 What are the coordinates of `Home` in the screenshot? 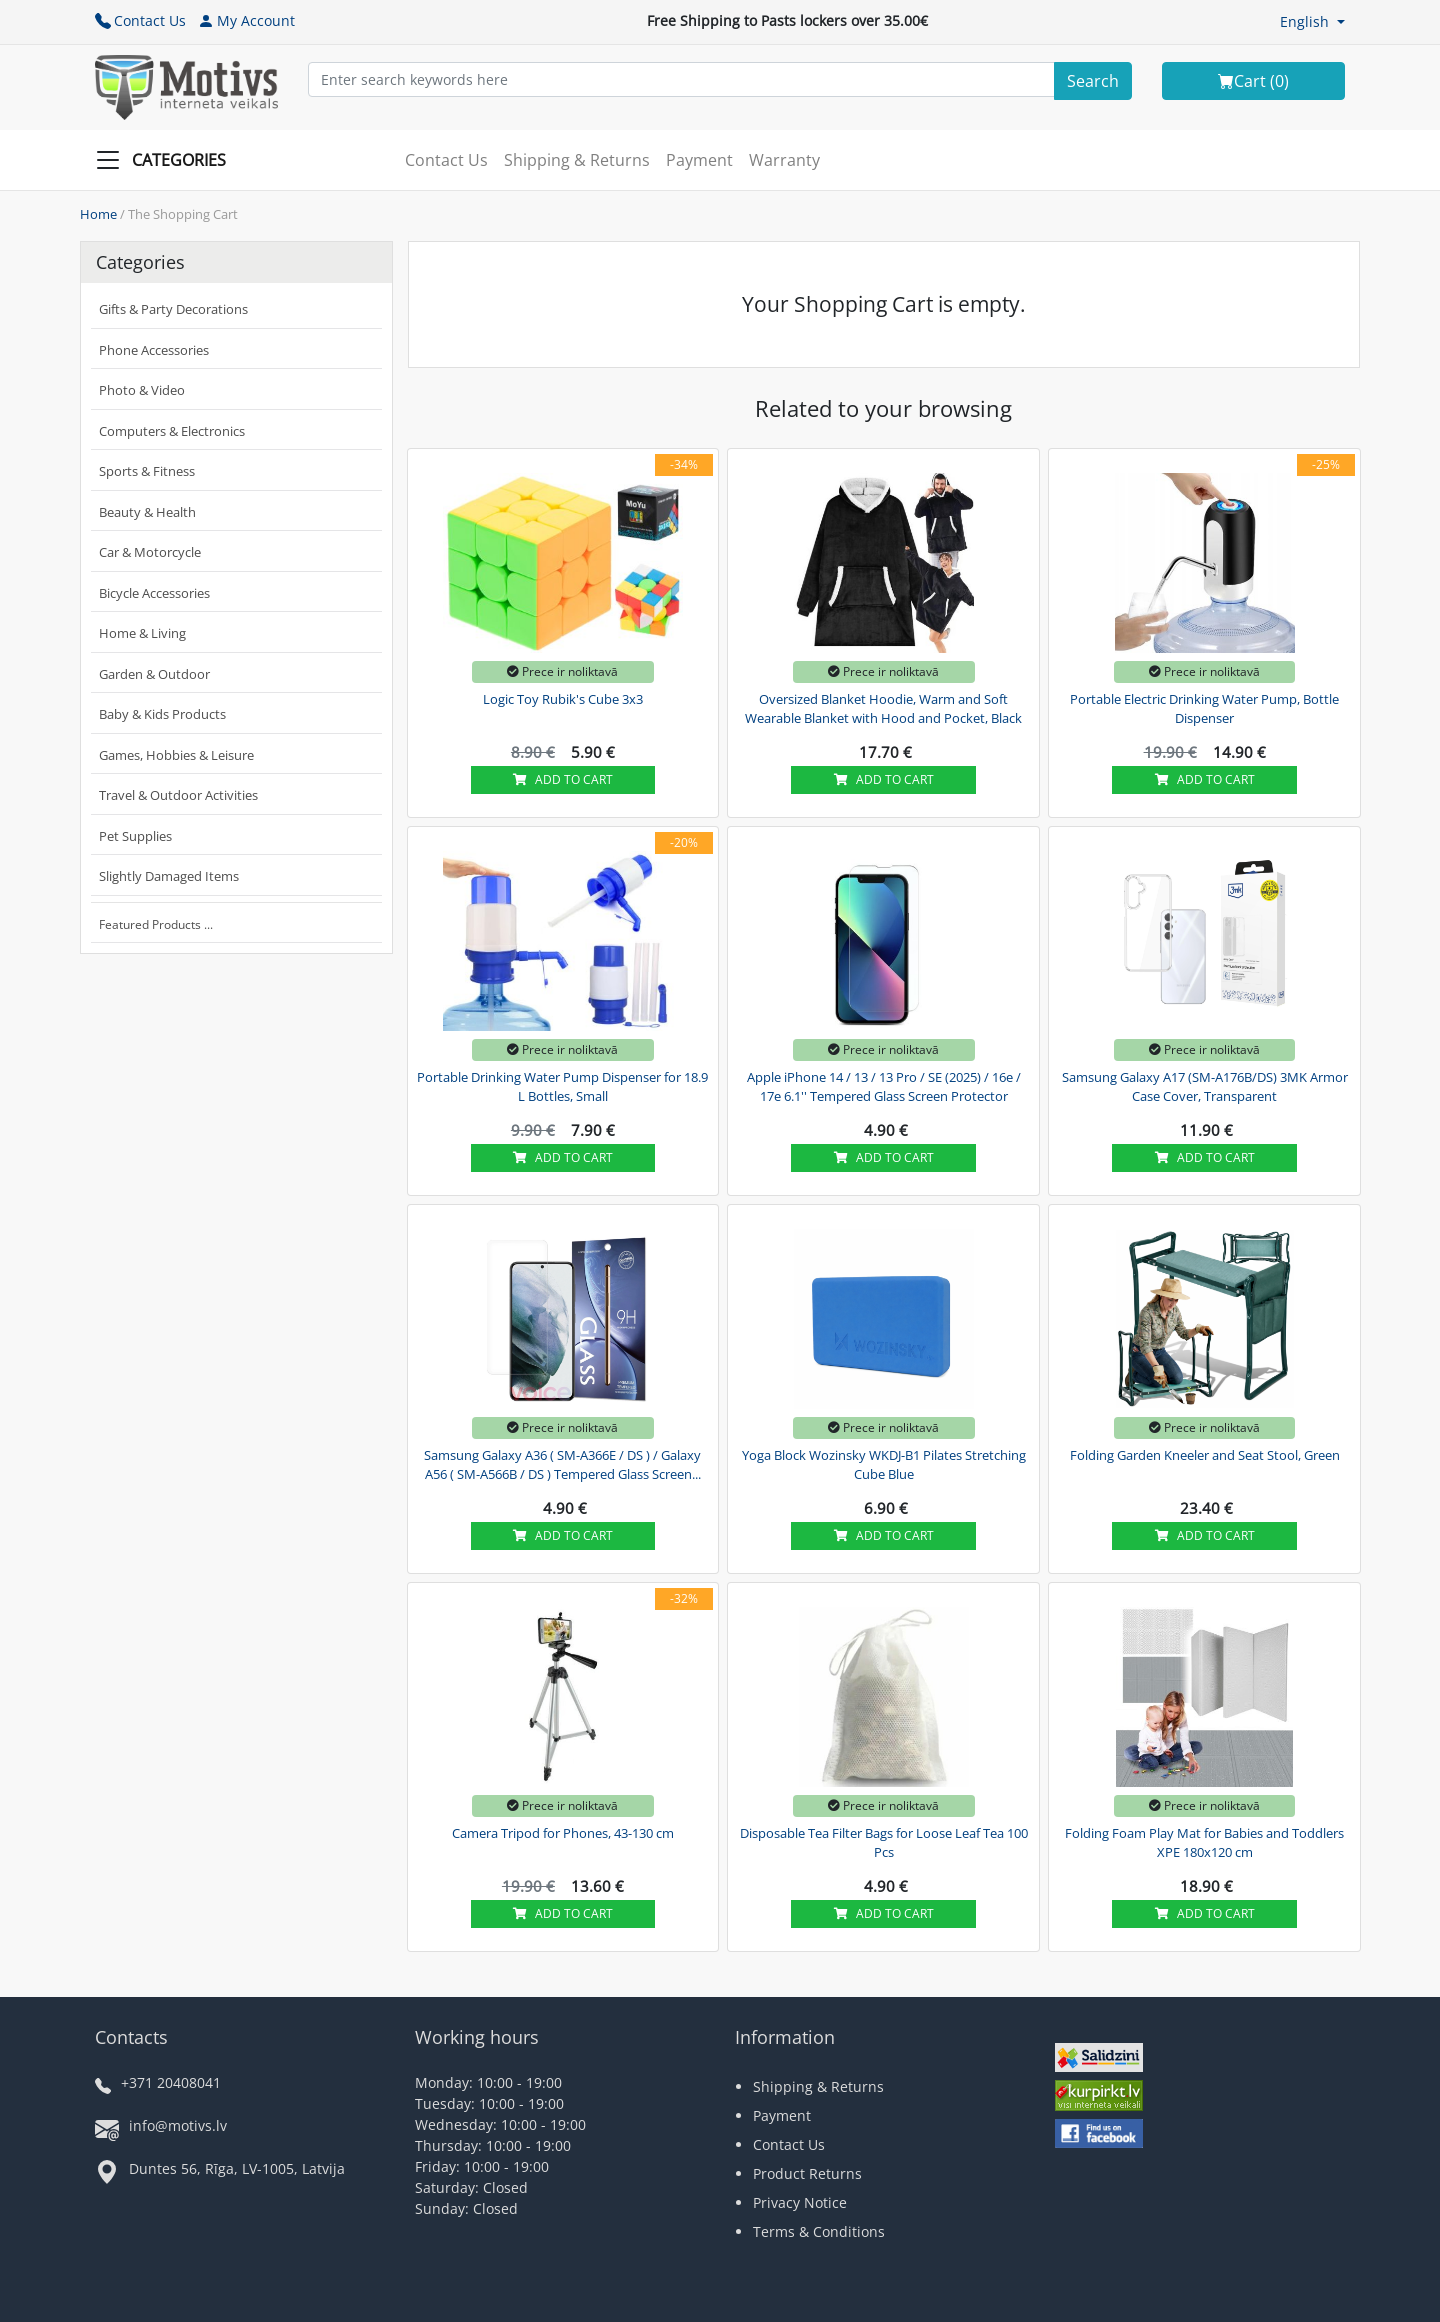 It's located at (98, 214).